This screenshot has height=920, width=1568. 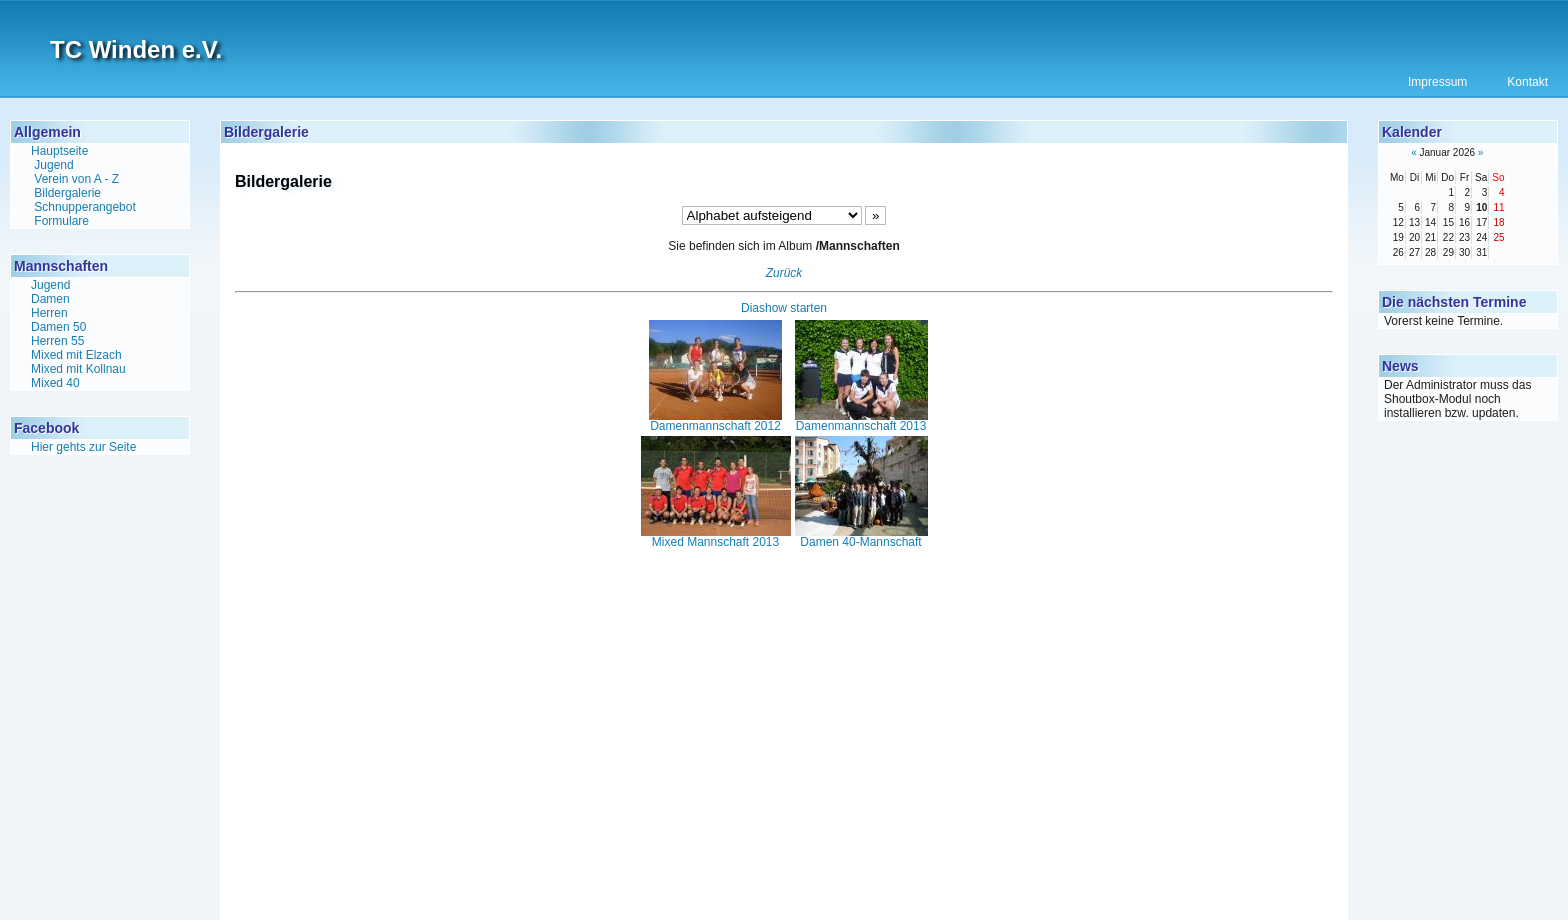 What do you see at coordinates (78, 369) in the screenshot?
I see `Mixed mit Kollnau` at bounding box center [78, 369].